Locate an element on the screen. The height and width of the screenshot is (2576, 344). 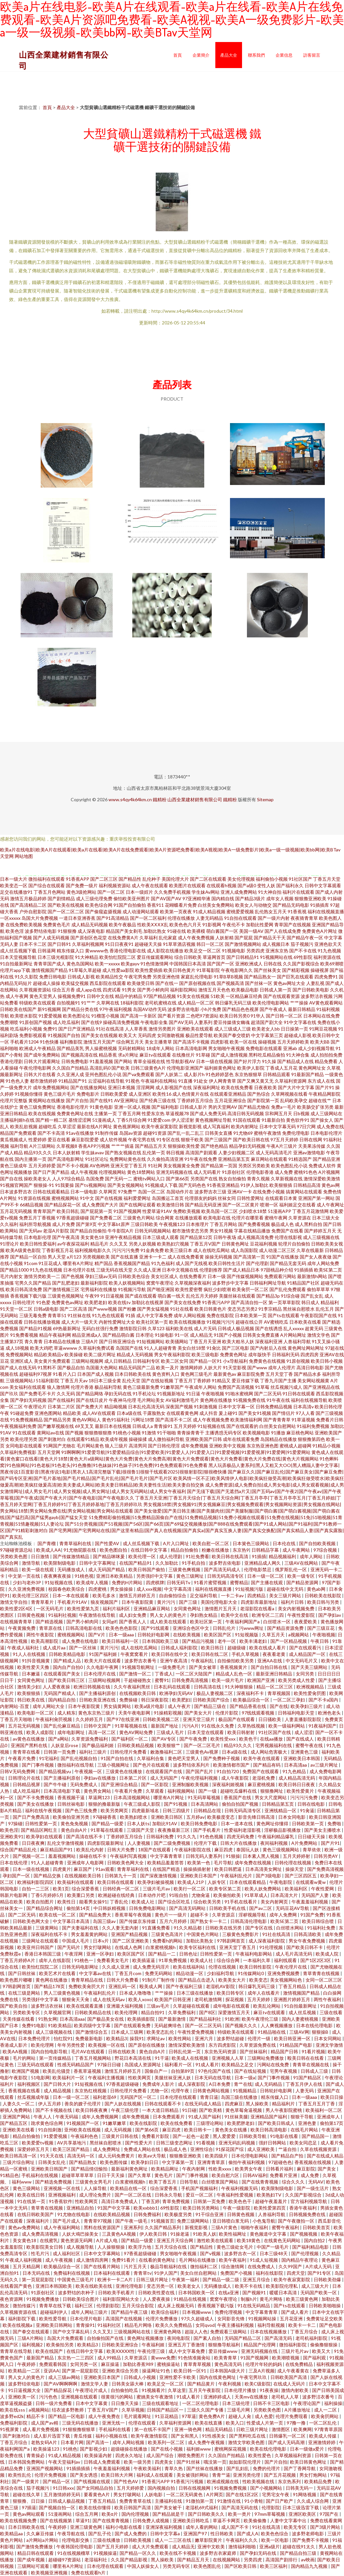
国偷自产一 is located at coordinates (156, 2071).